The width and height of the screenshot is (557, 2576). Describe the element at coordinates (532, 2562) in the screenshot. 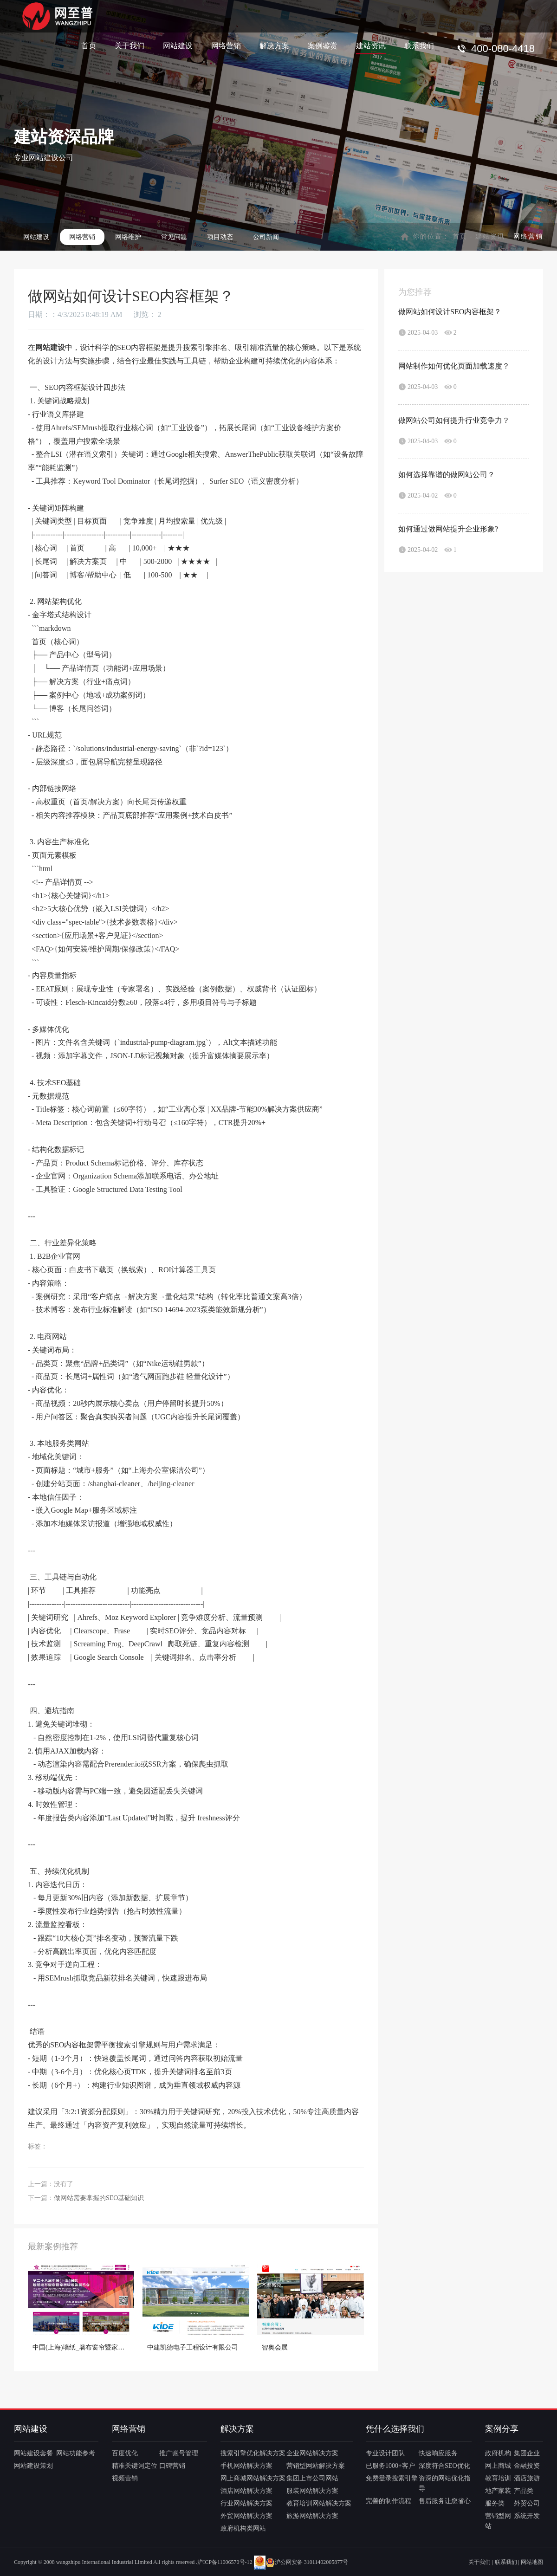

I see `网站地图` at that location.